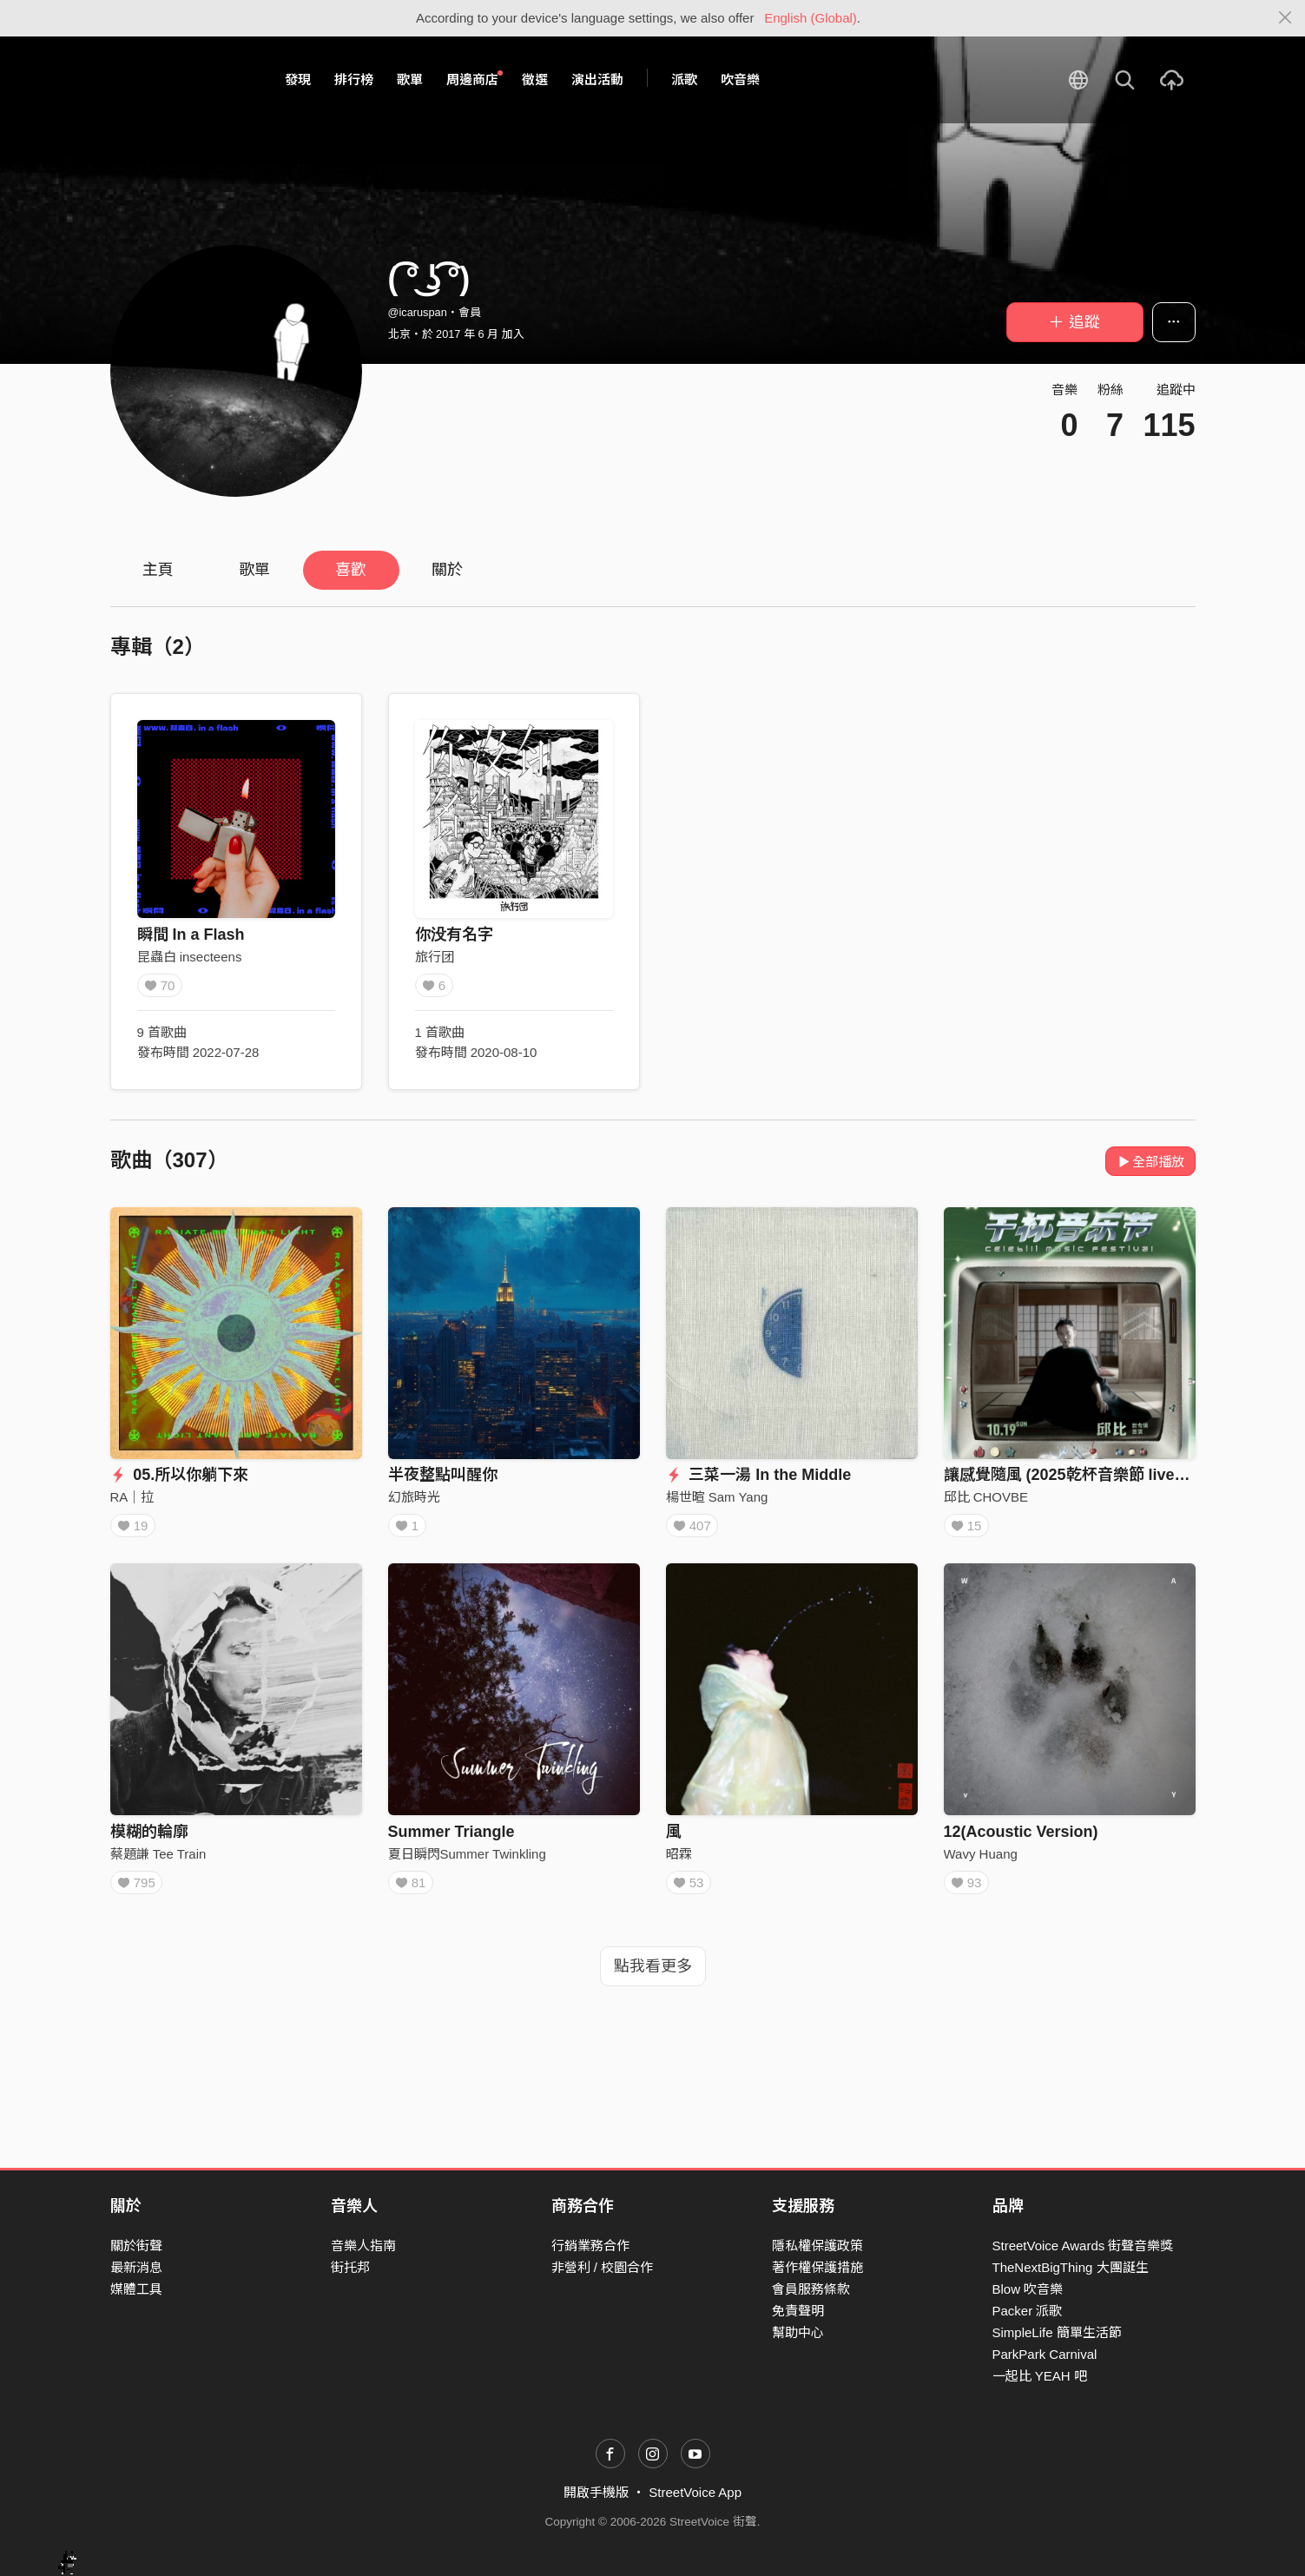 The height and width of the screenshot is (2576, 1305). What do you see at coordinates (1070, 2267) in the screenshot?
I see `TheNextBigThing 大團誕生` at bounding box center [1070, 2267].